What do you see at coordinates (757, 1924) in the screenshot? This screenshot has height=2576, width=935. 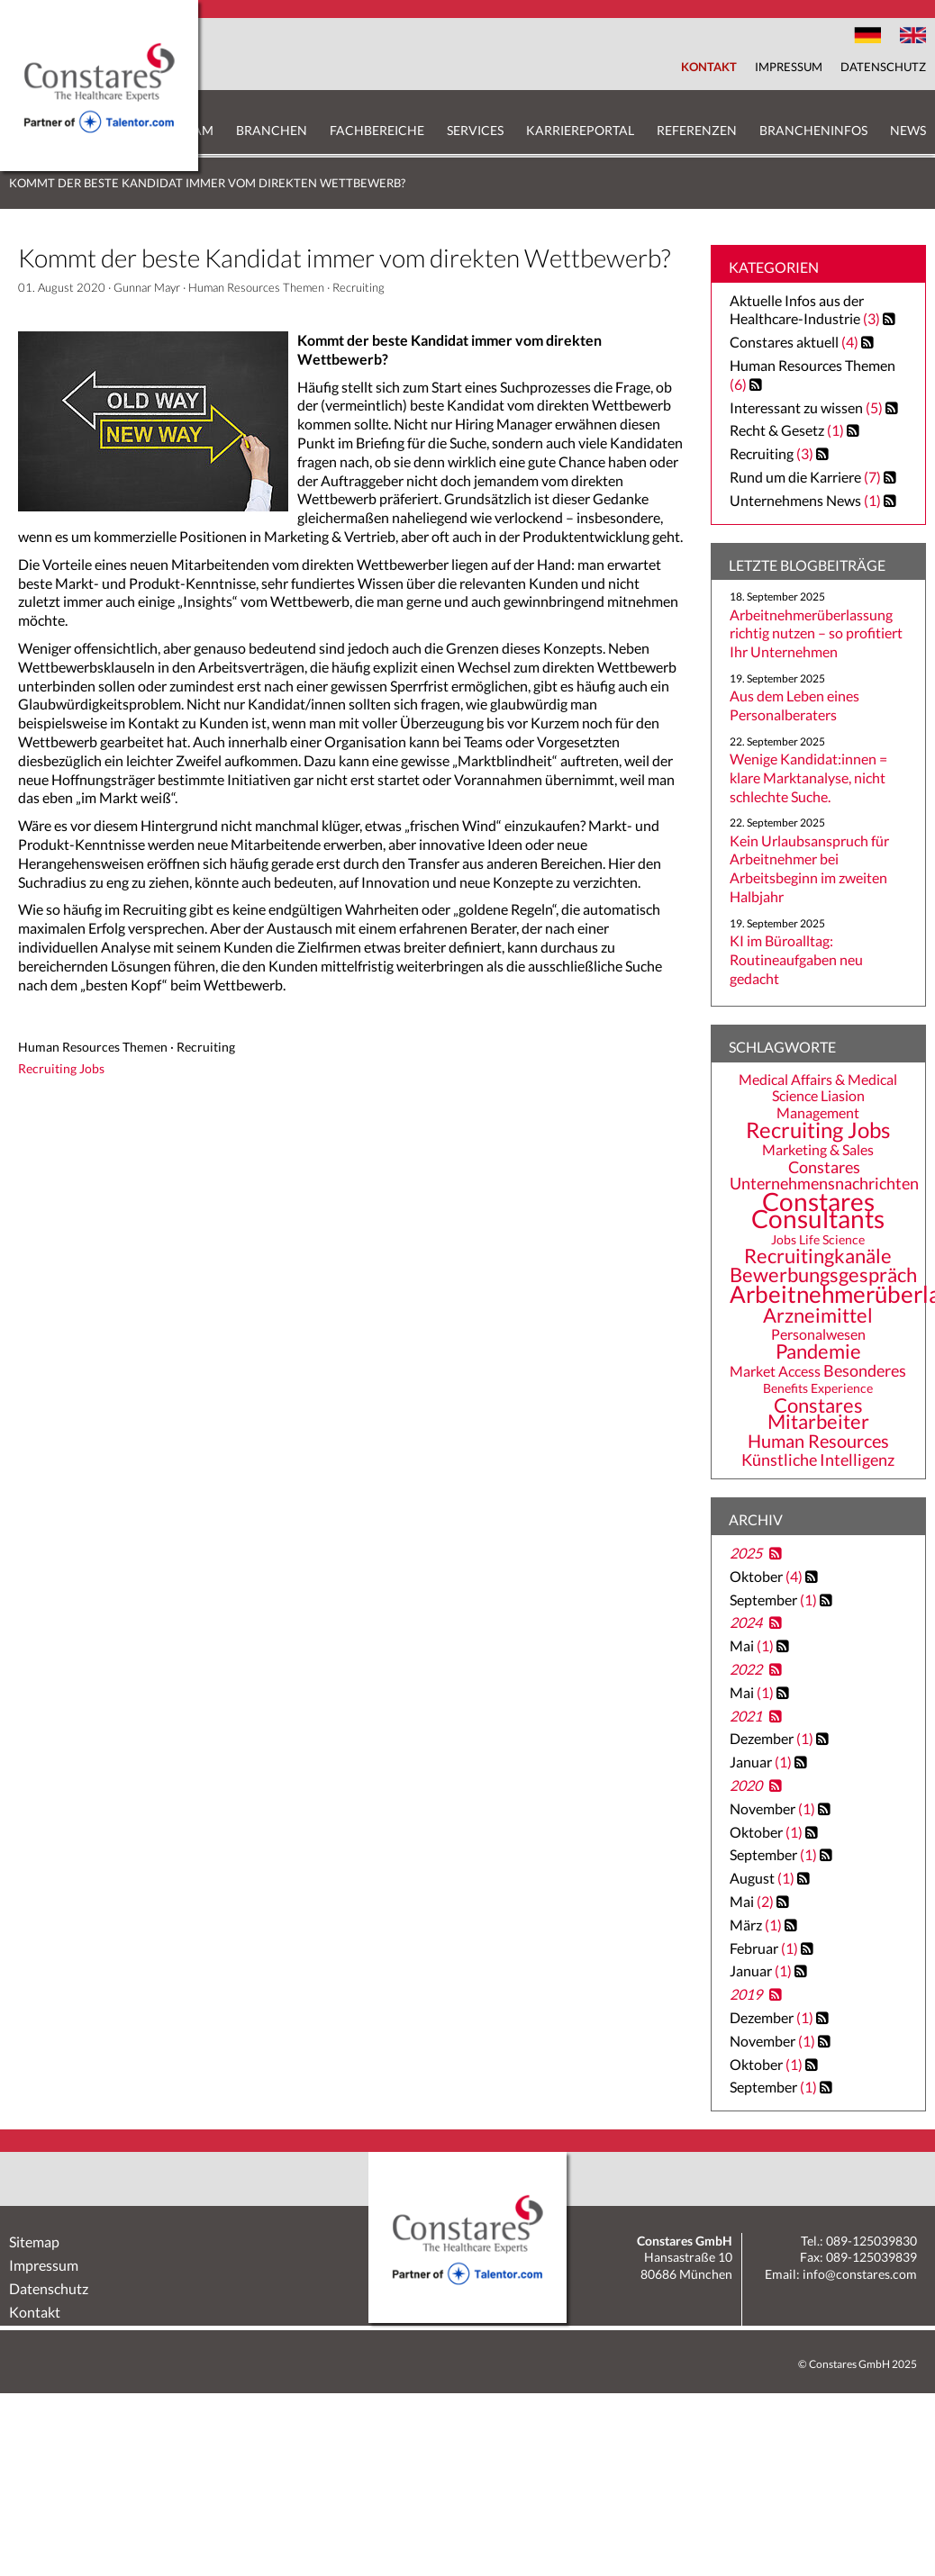 I see `März` at bounding box center [757, 1924].